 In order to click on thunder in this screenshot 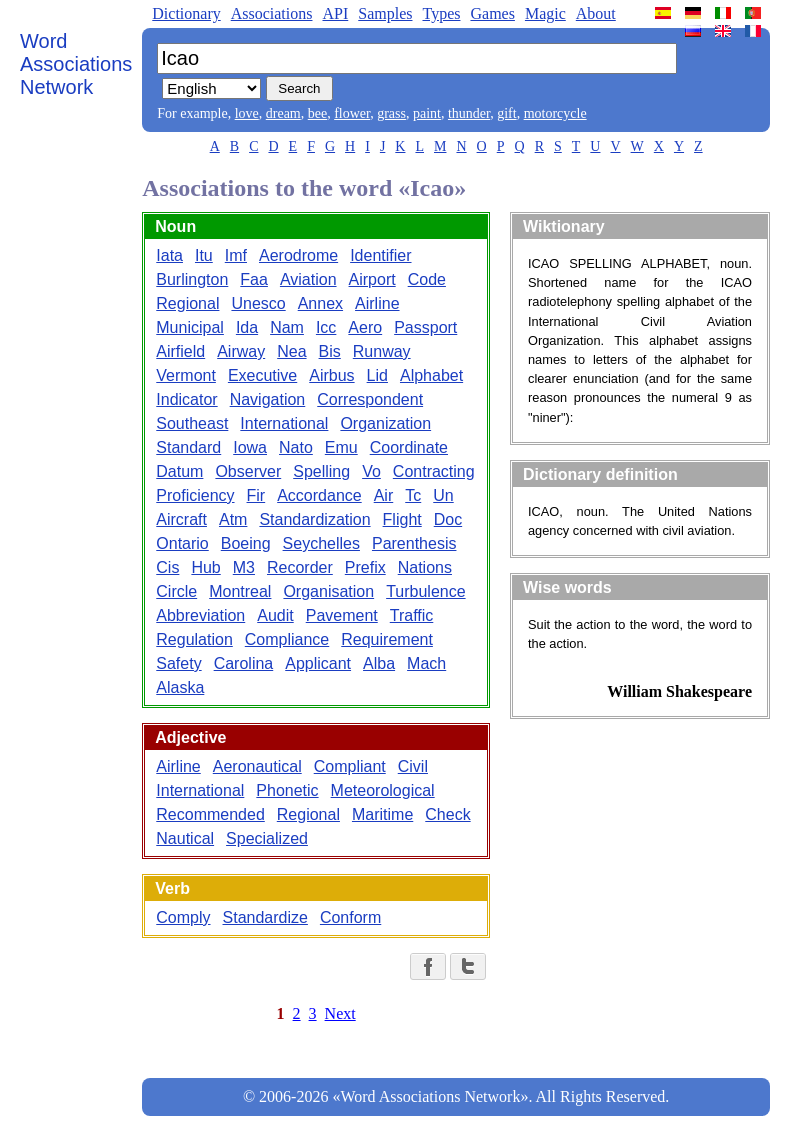, I will do `click(469, 113)`.